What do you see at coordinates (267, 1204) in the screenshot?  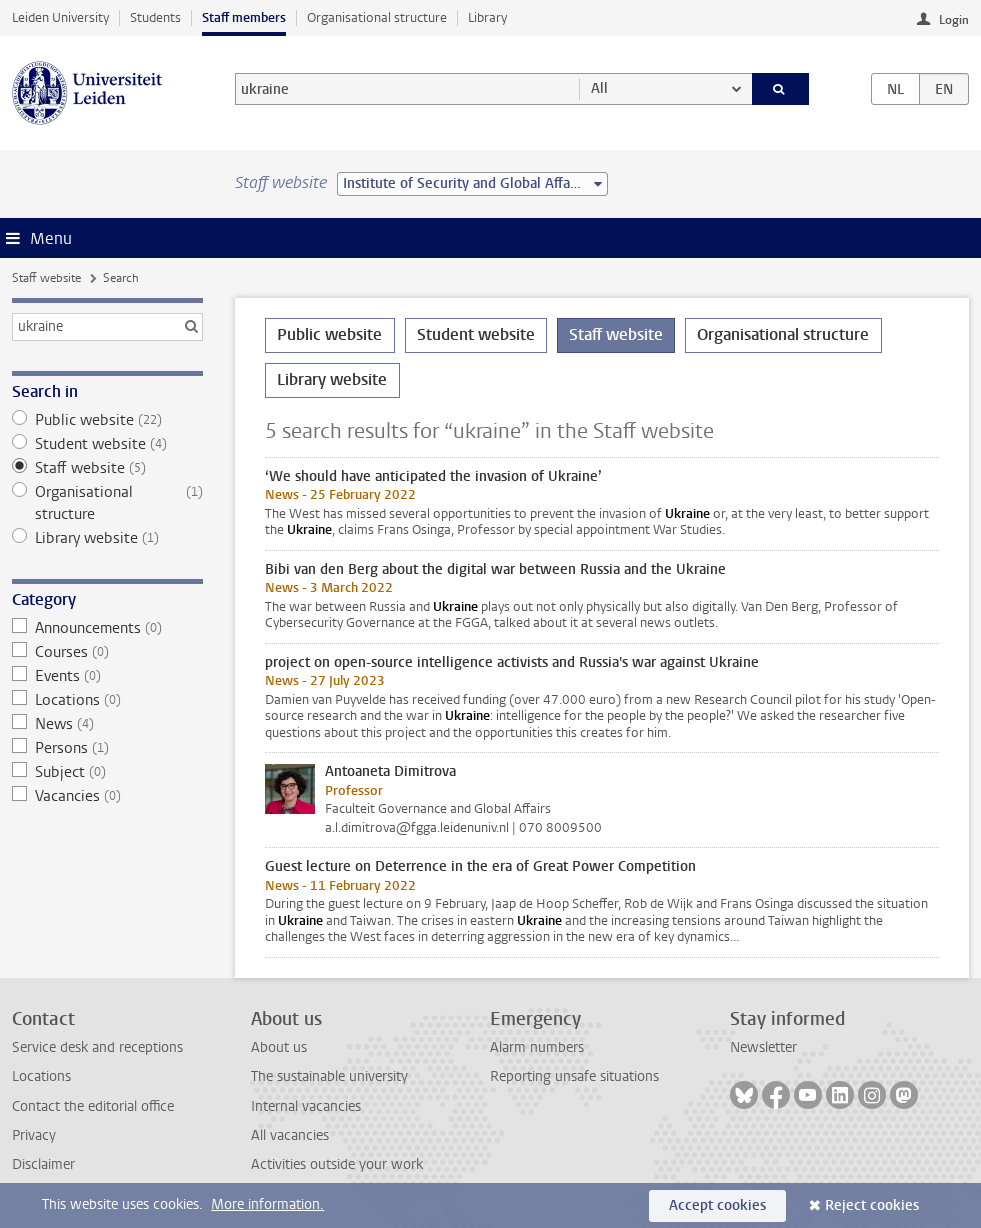 I see `More information.` at bounding box center [267, 1204].